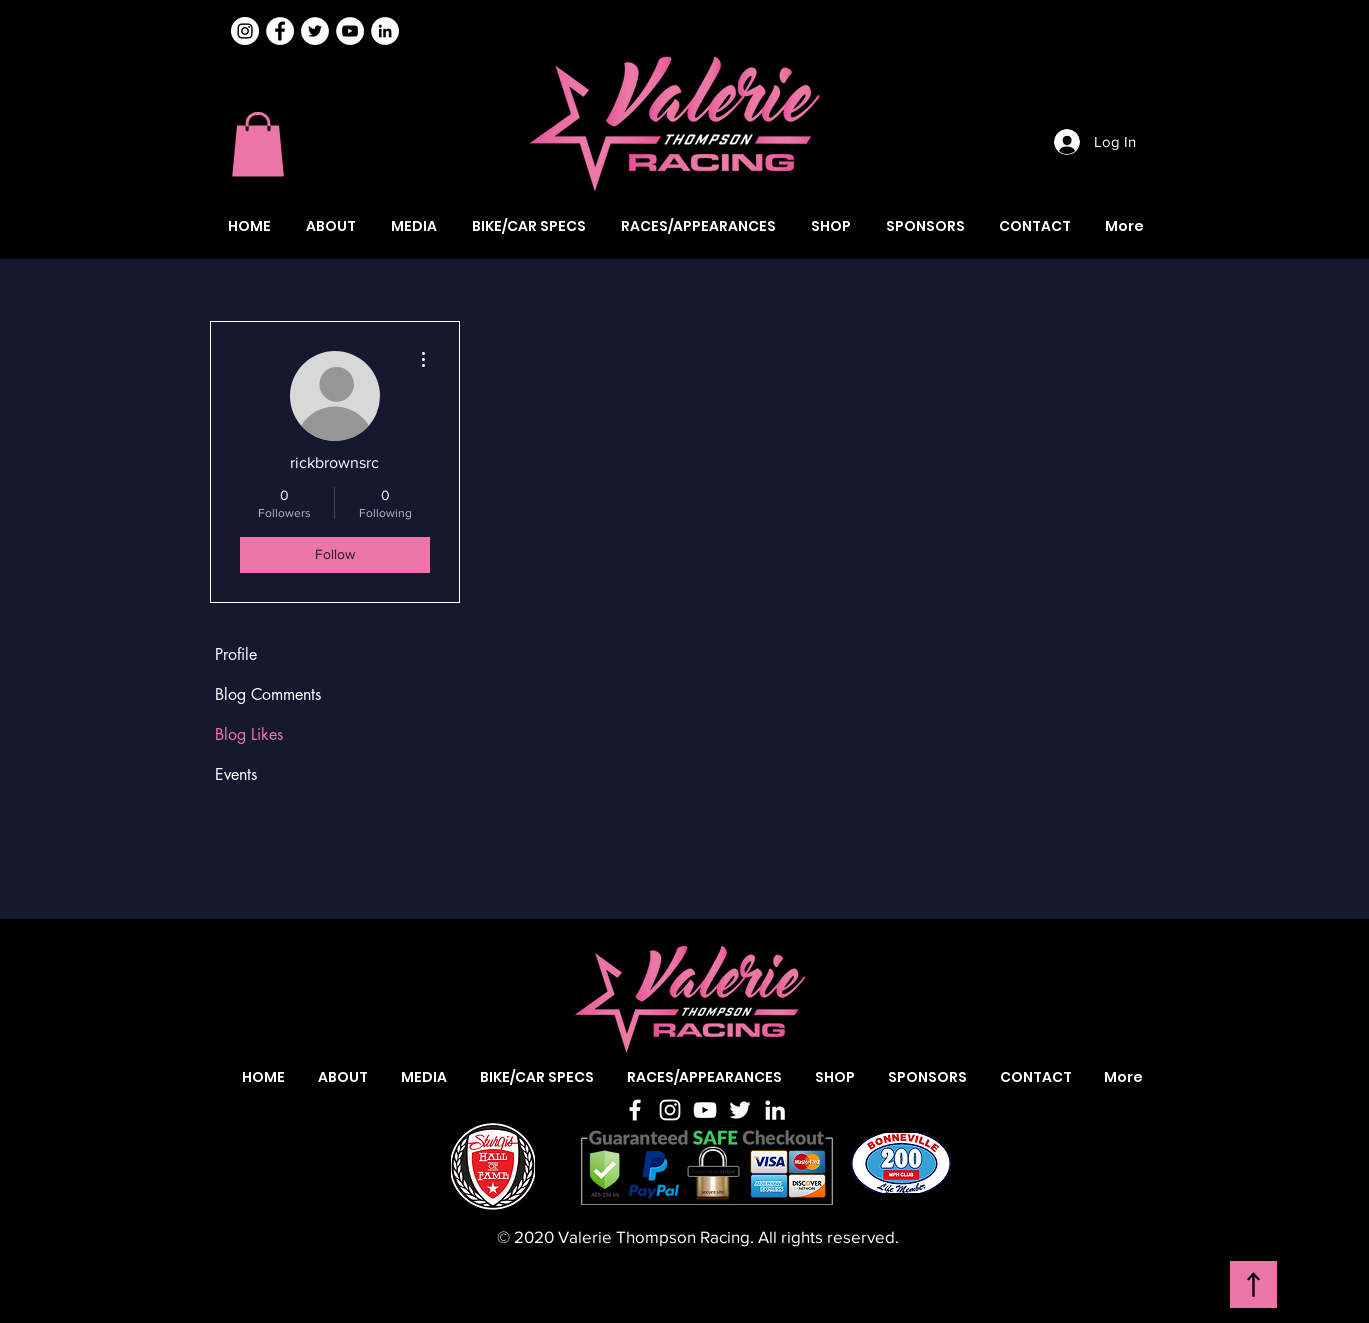 The image size is (1369, 1323). Describe the element at coordinates (740, 1110) in the screenshot. I see `[Twitter]` at that location.